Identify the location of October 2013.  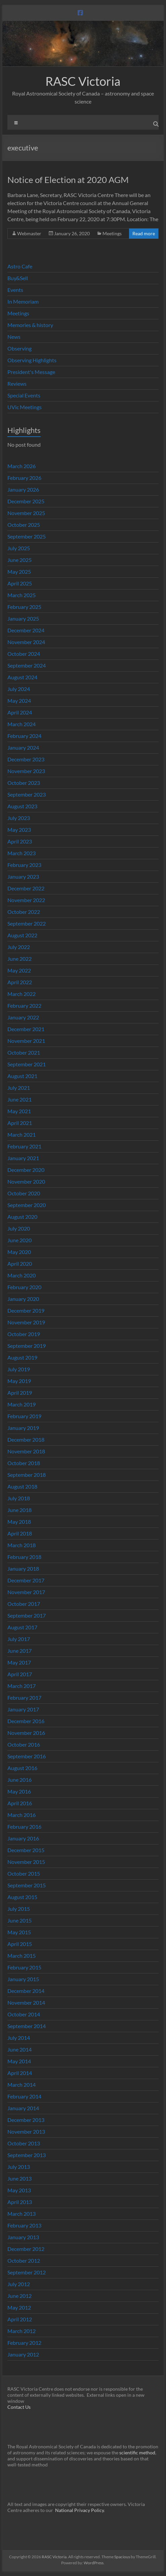
(23, 2143).